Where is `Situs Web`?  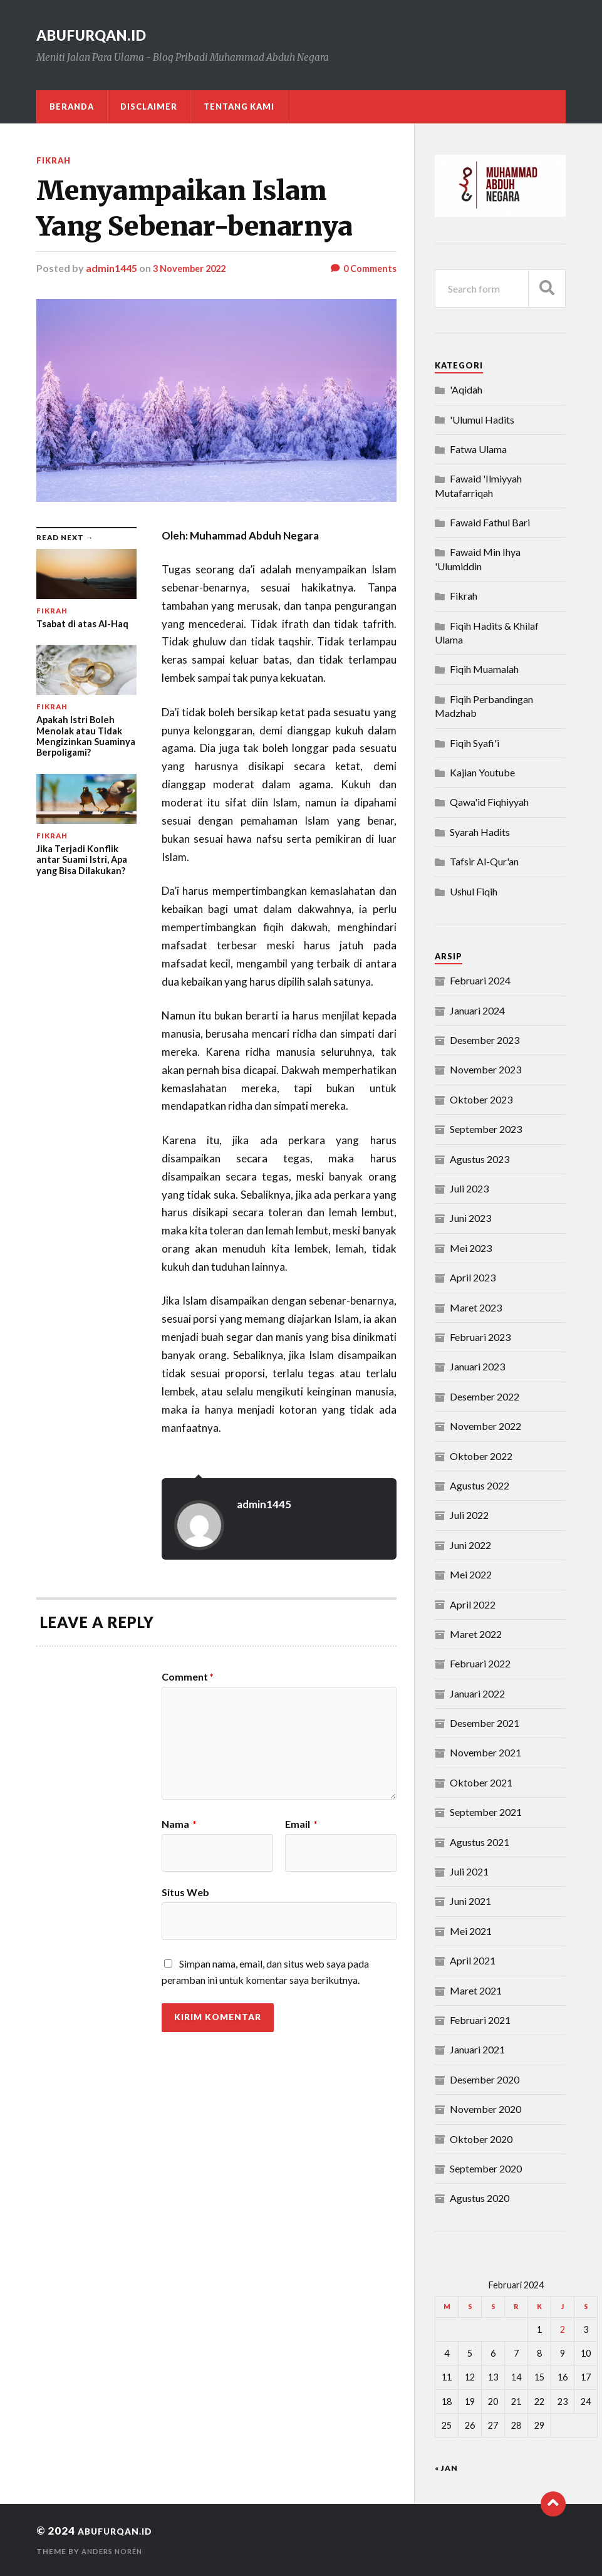 Situs Web is located at coordinates (185, 1891).